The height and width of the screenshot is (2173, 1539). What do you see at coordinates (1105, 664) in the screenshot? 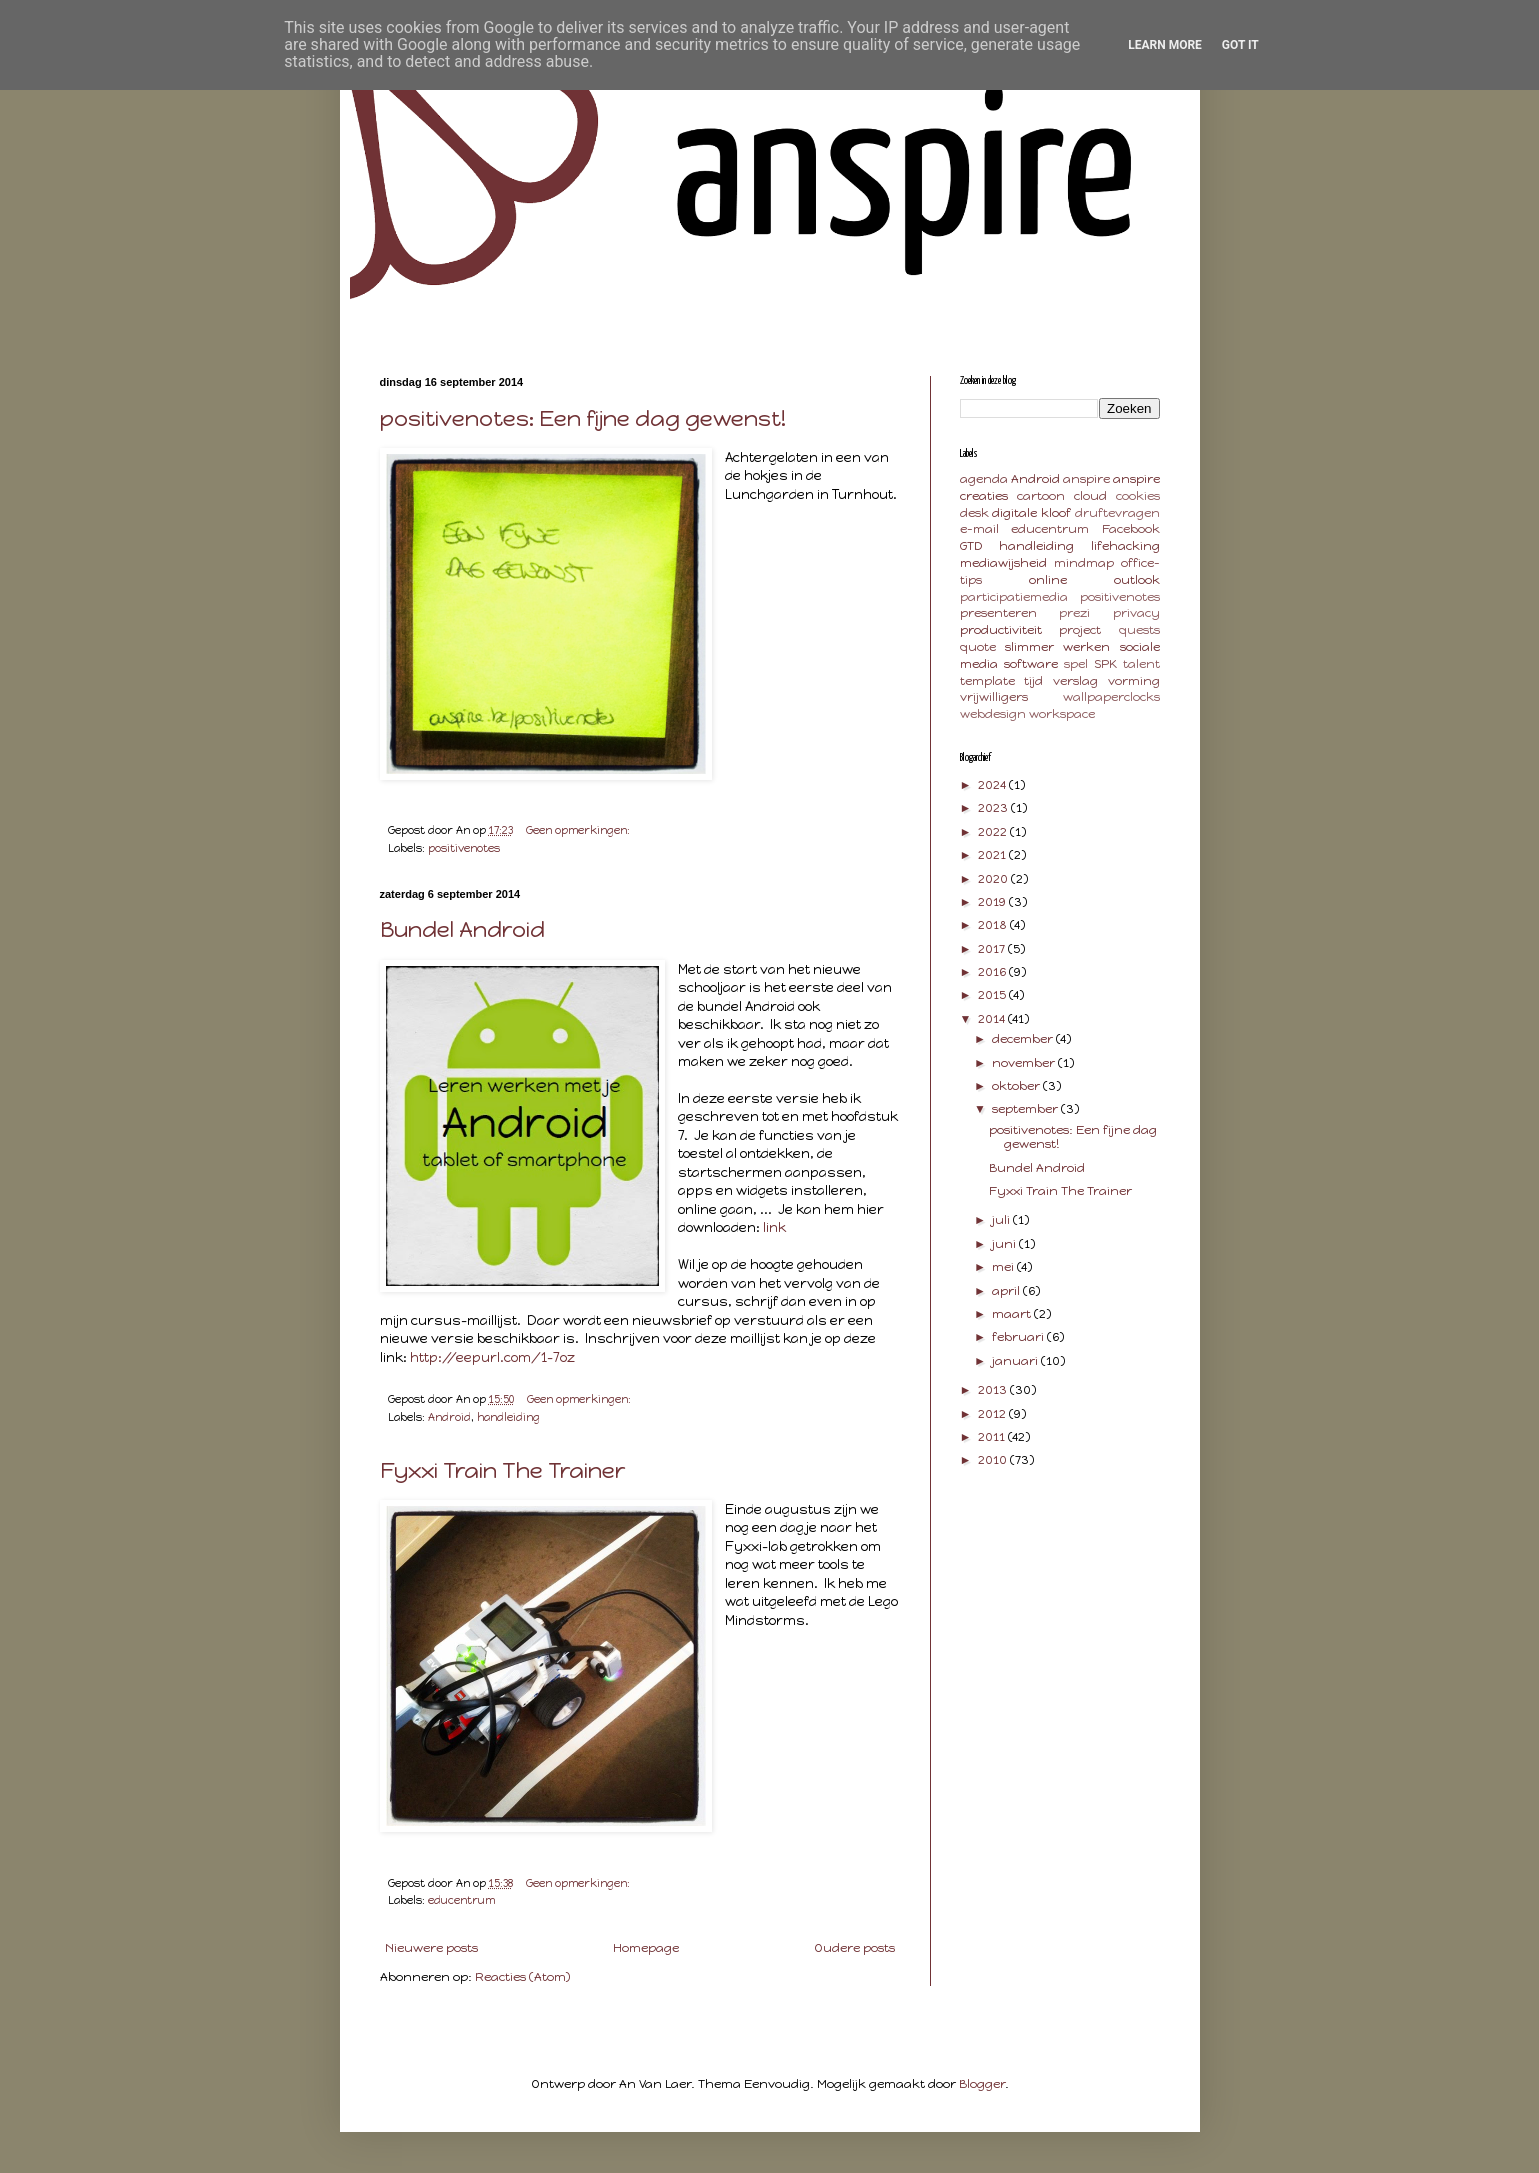
I see `SPK` at bounding box center [1105, 664].